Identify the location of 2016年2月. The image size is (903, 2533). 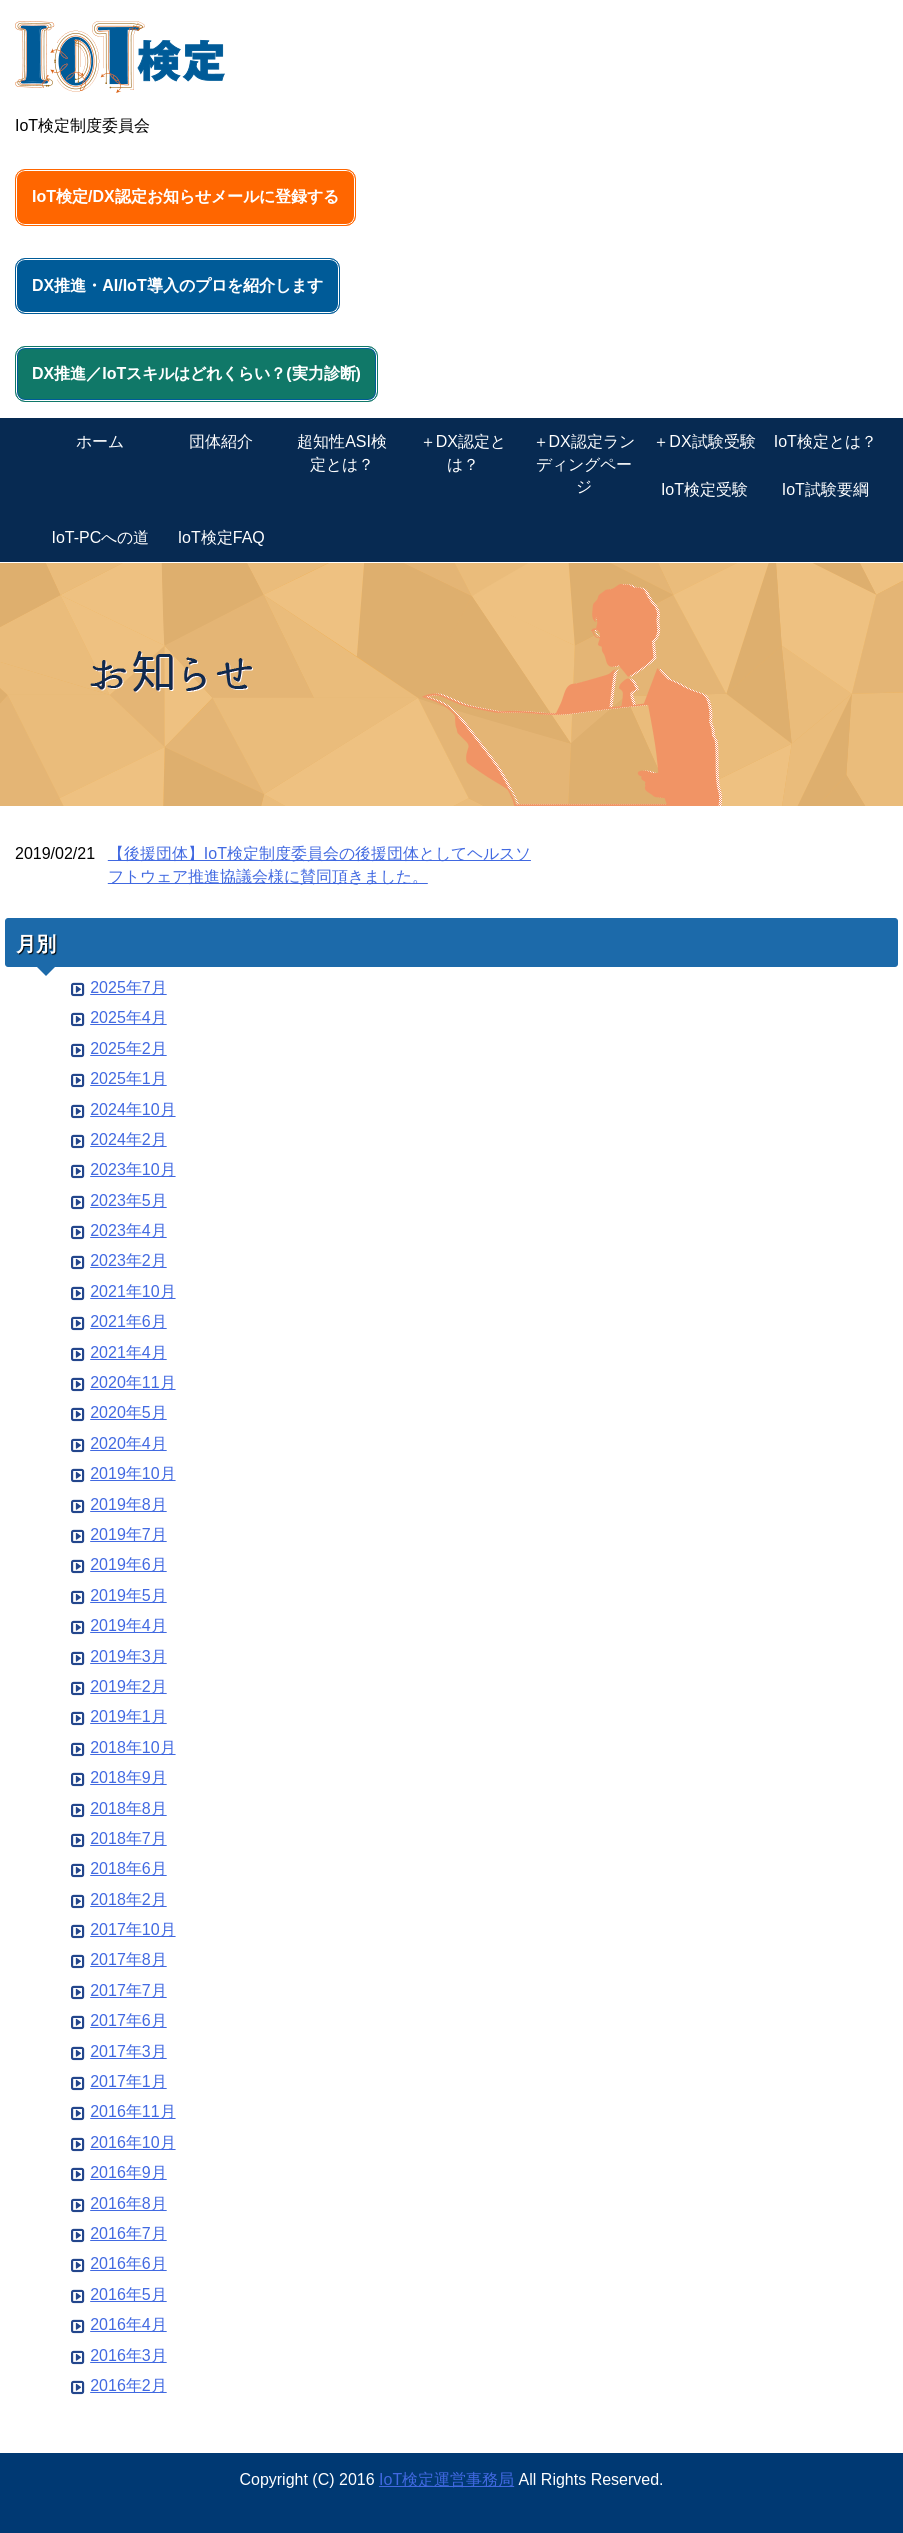
(128, 2385).